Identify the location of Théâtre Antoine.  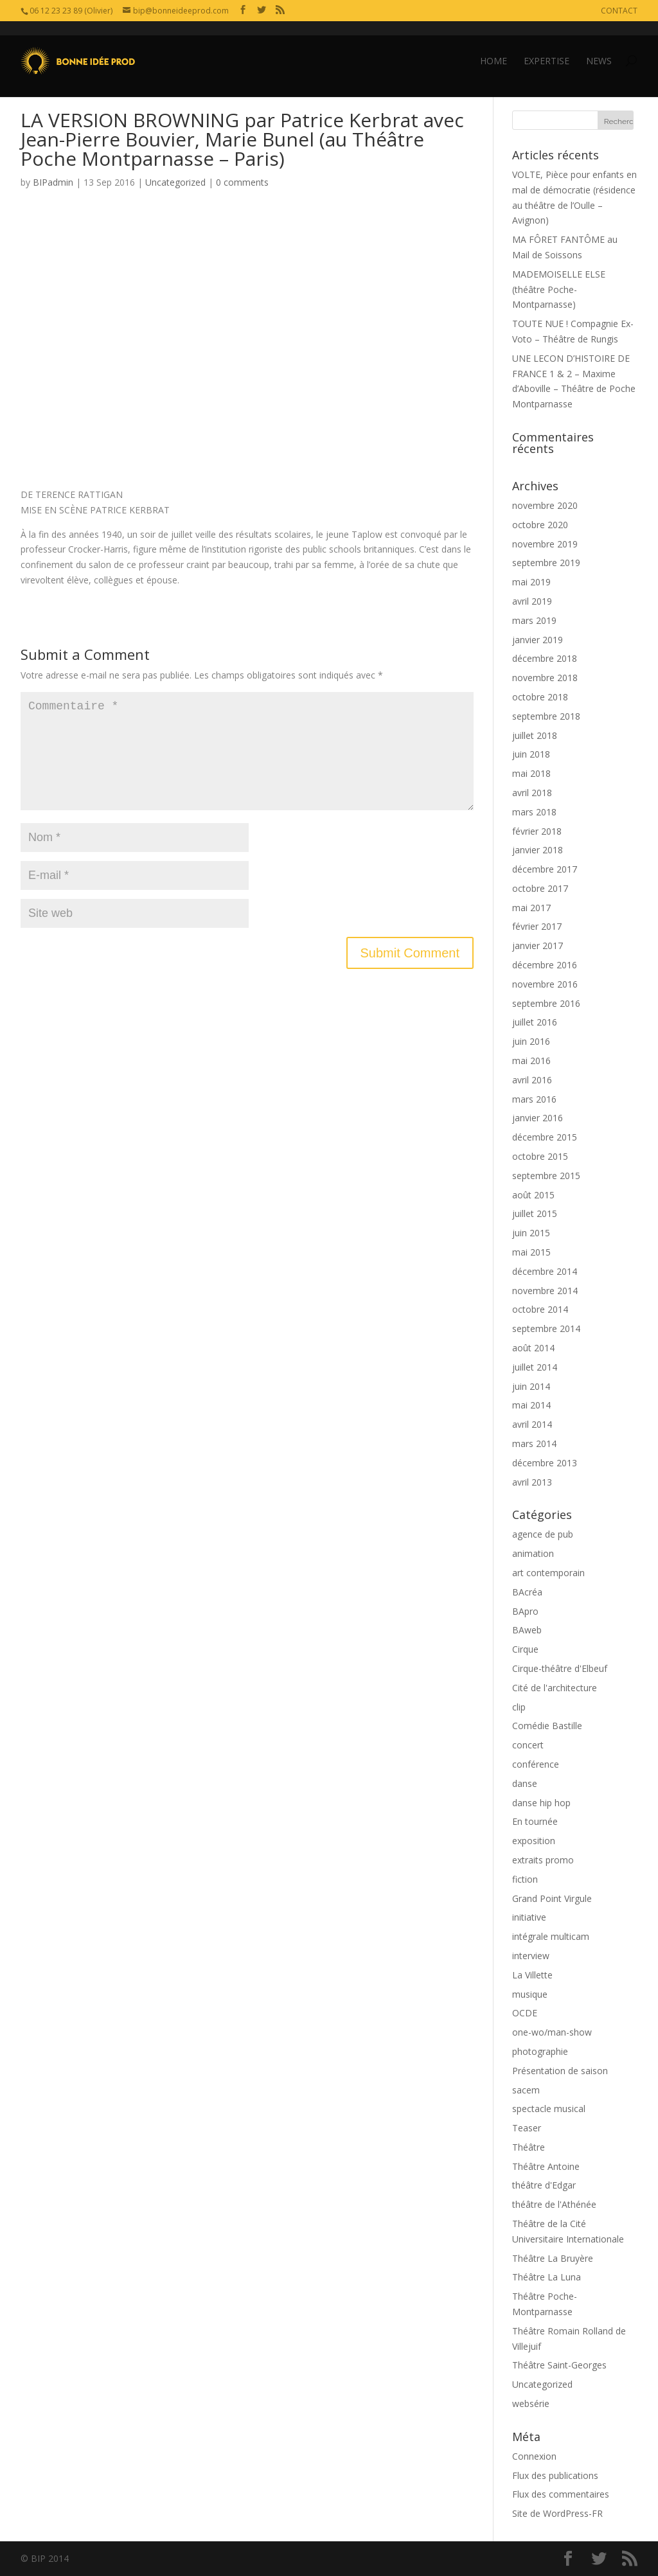
(546, 2166).